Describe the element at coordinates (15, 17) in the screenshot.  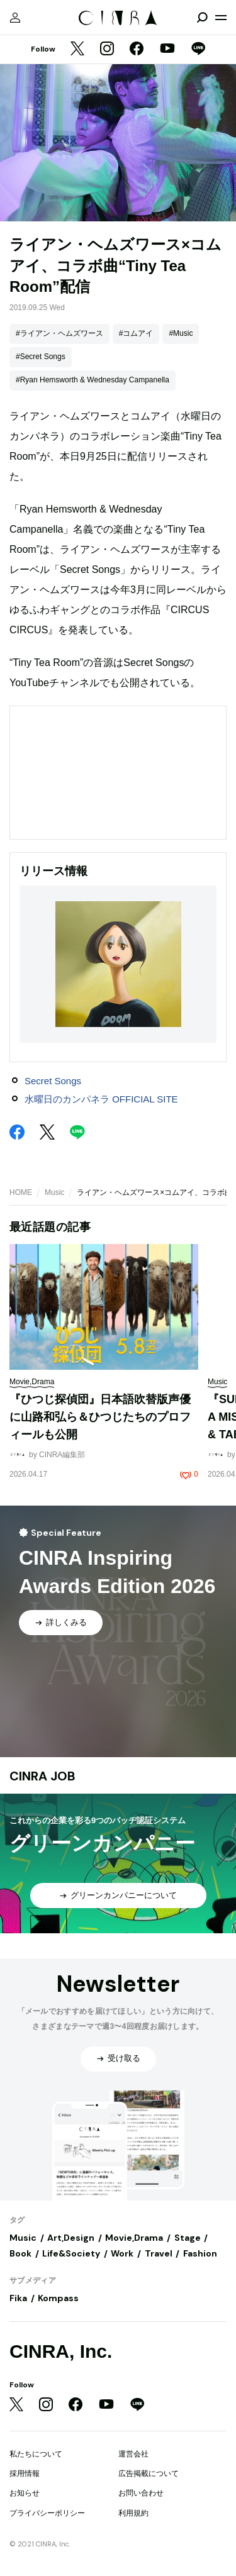
I see `[マイページ]` at that location.